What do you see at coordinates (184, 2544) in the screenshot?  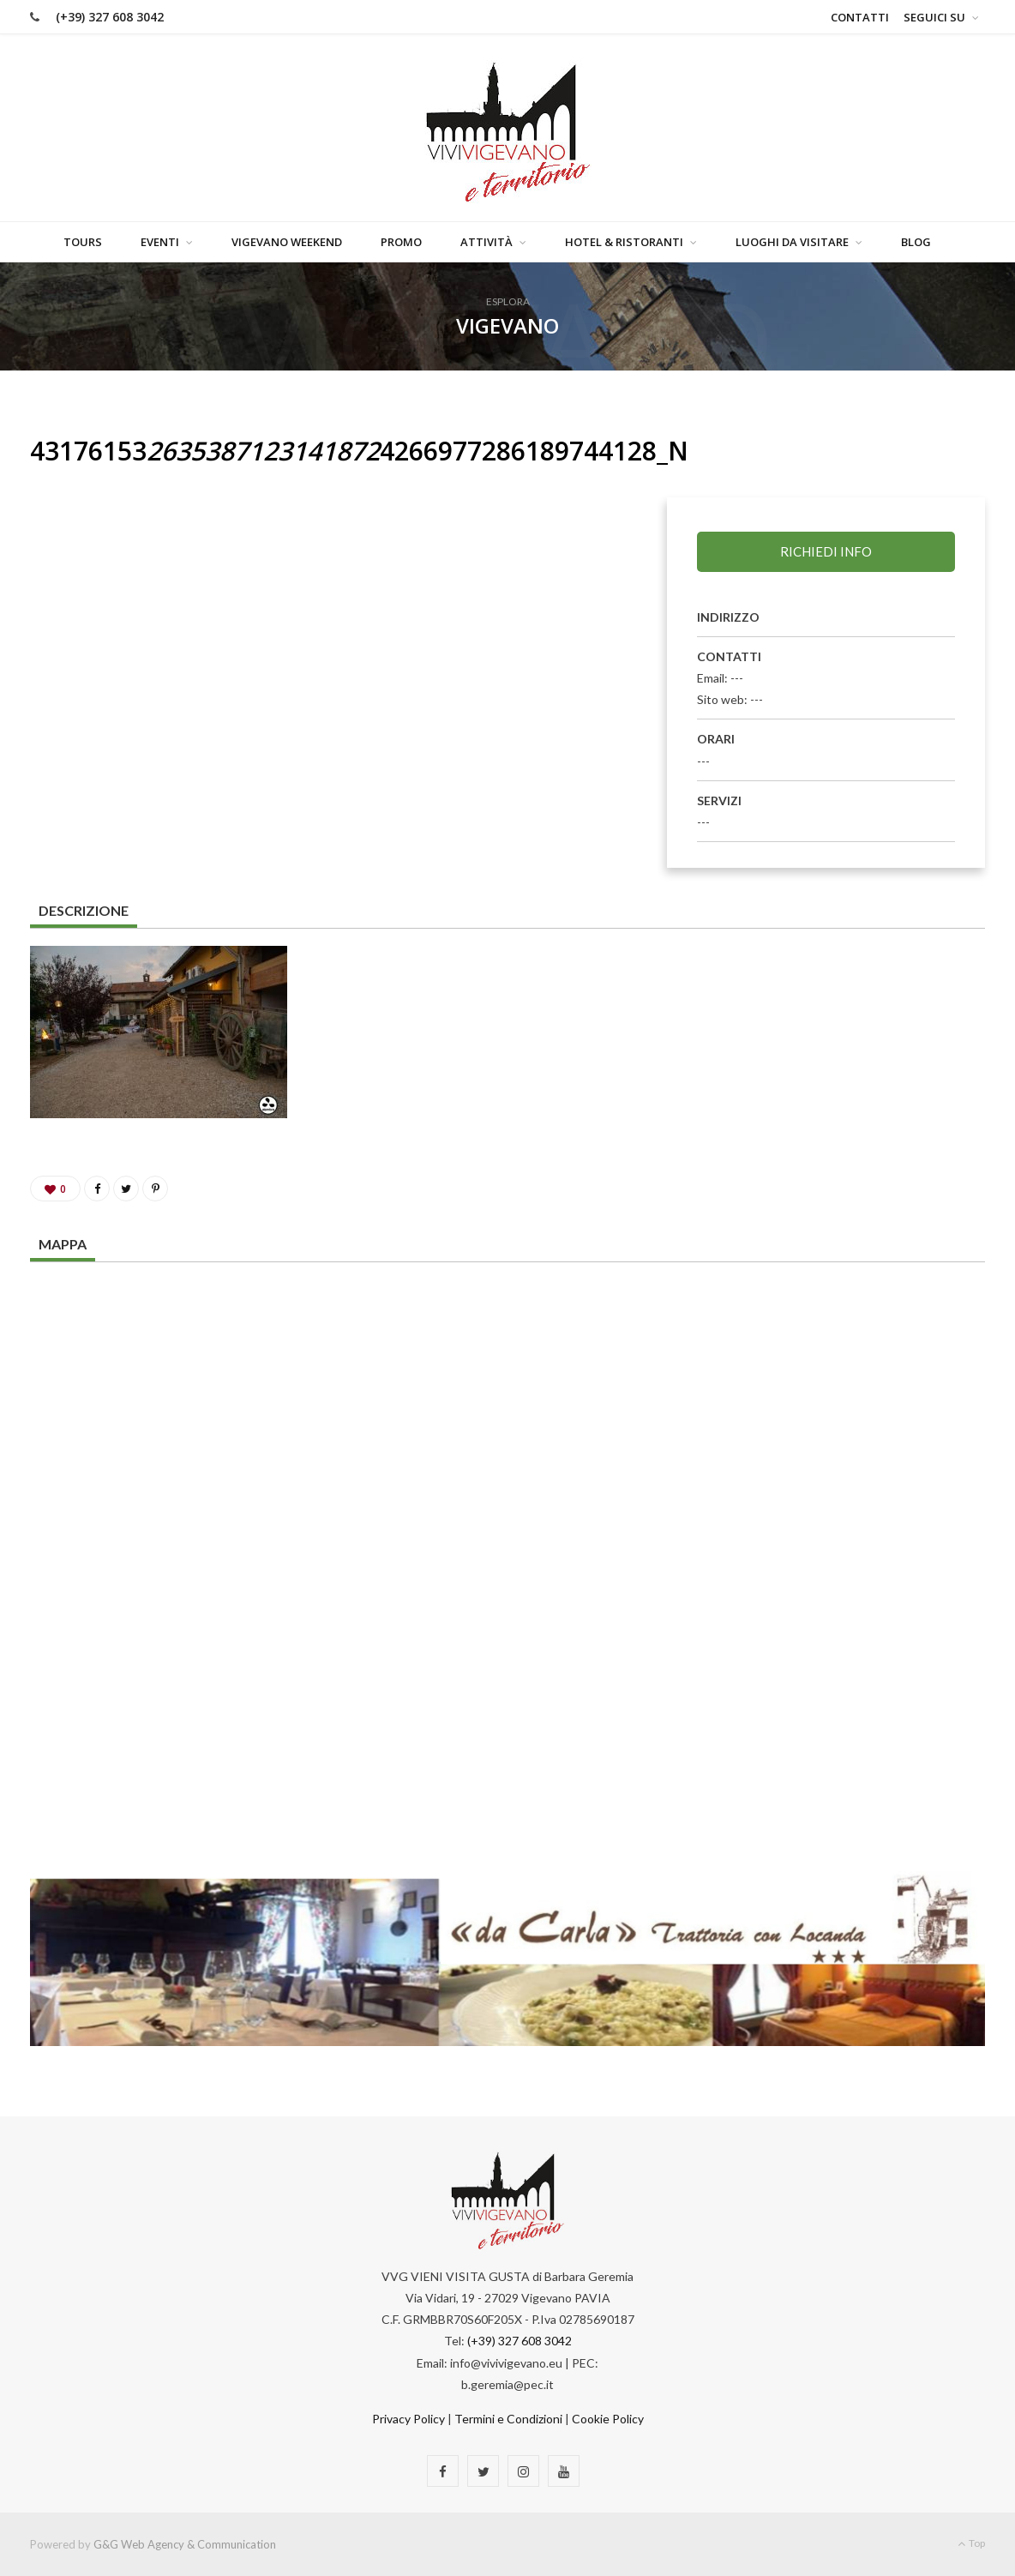 I see `G&G Web Agency & Communication` at bounding box center [184, 2544].